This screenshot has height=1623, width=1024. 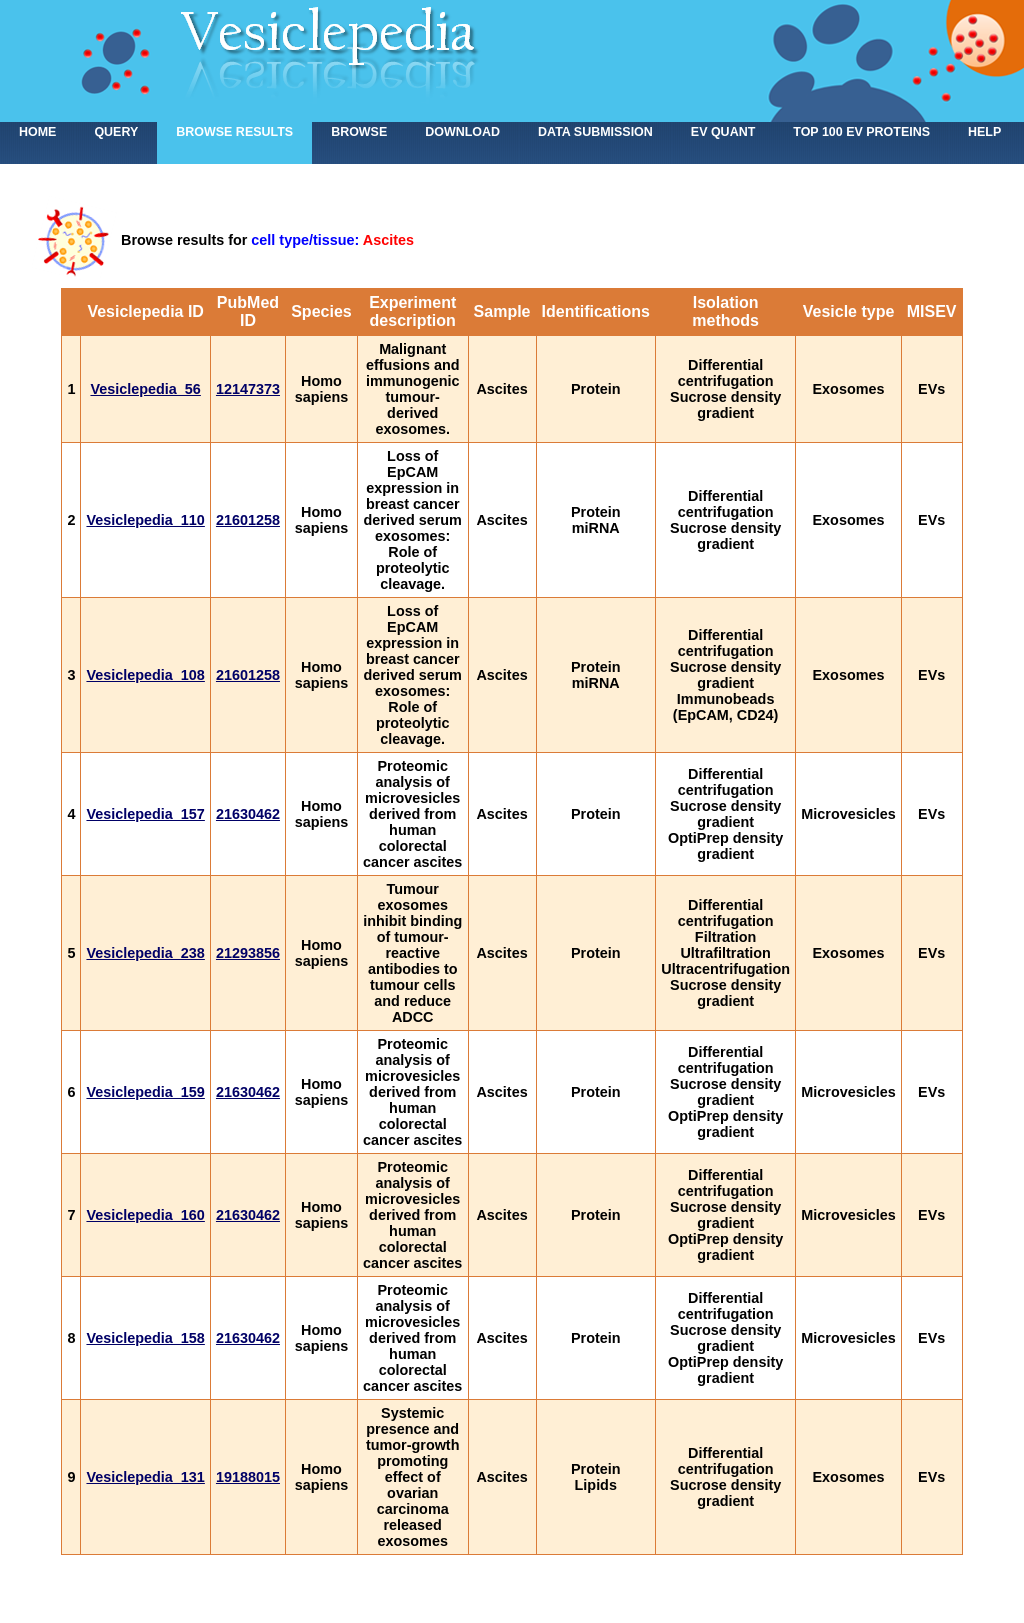 I want to click on Top 100 EV proteins, so click(x=861, y=132).